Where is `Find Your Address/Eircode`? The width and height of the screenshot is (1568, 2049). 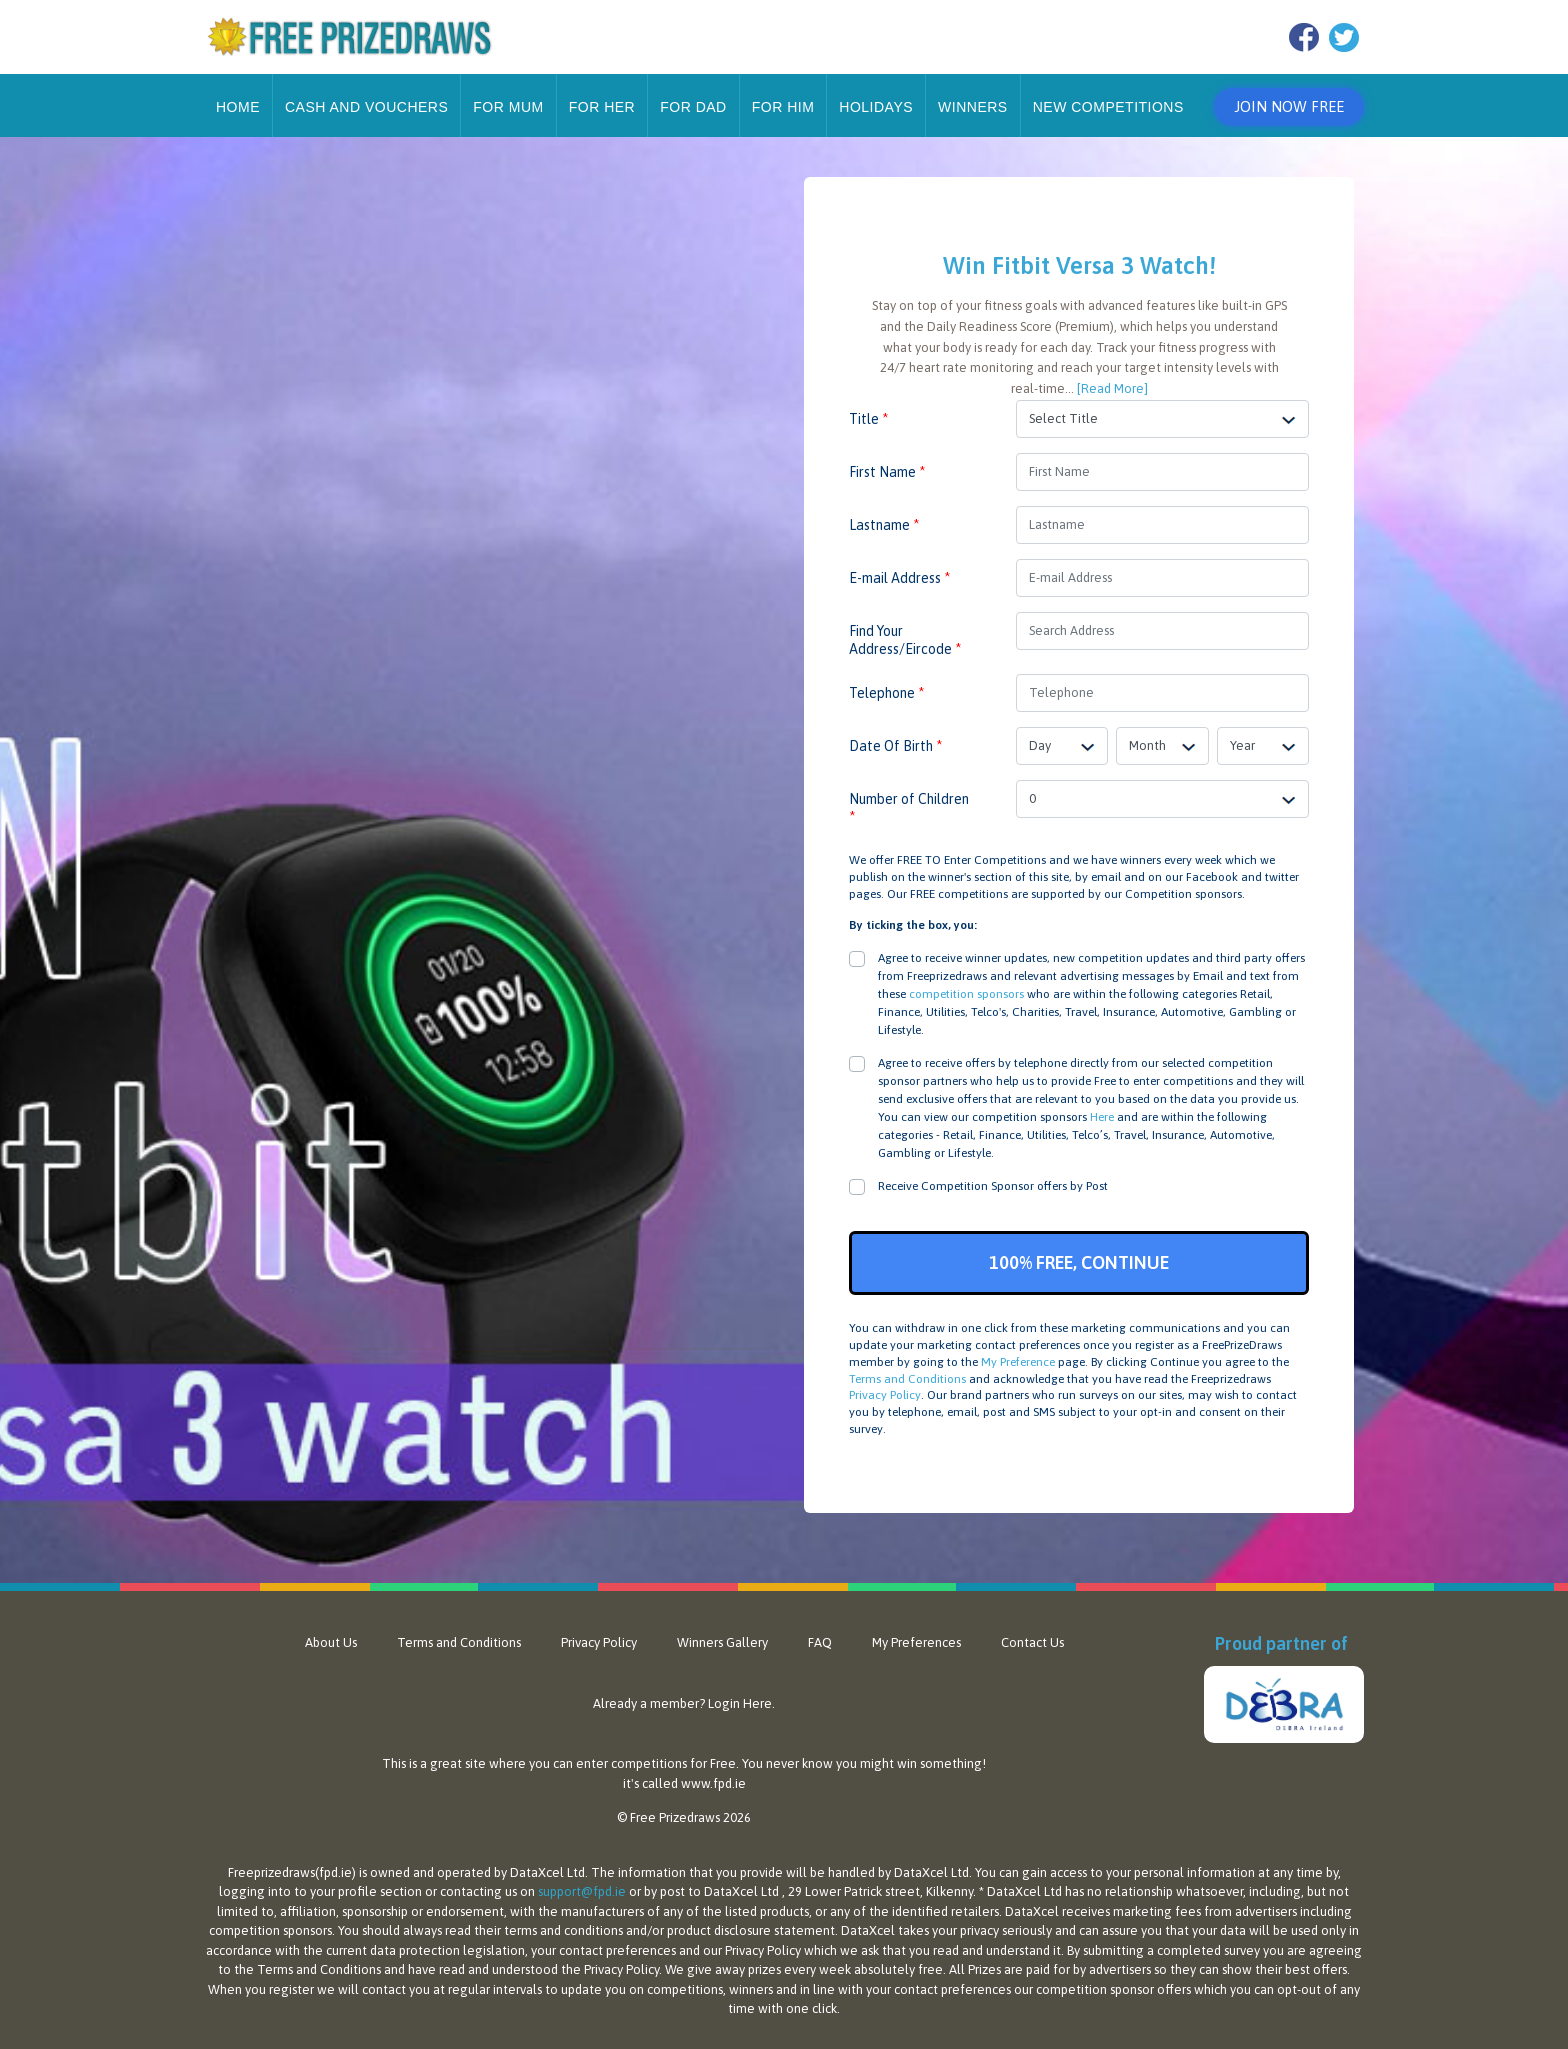
Find Your Address/Eircode is located at coordinates (905, 640).